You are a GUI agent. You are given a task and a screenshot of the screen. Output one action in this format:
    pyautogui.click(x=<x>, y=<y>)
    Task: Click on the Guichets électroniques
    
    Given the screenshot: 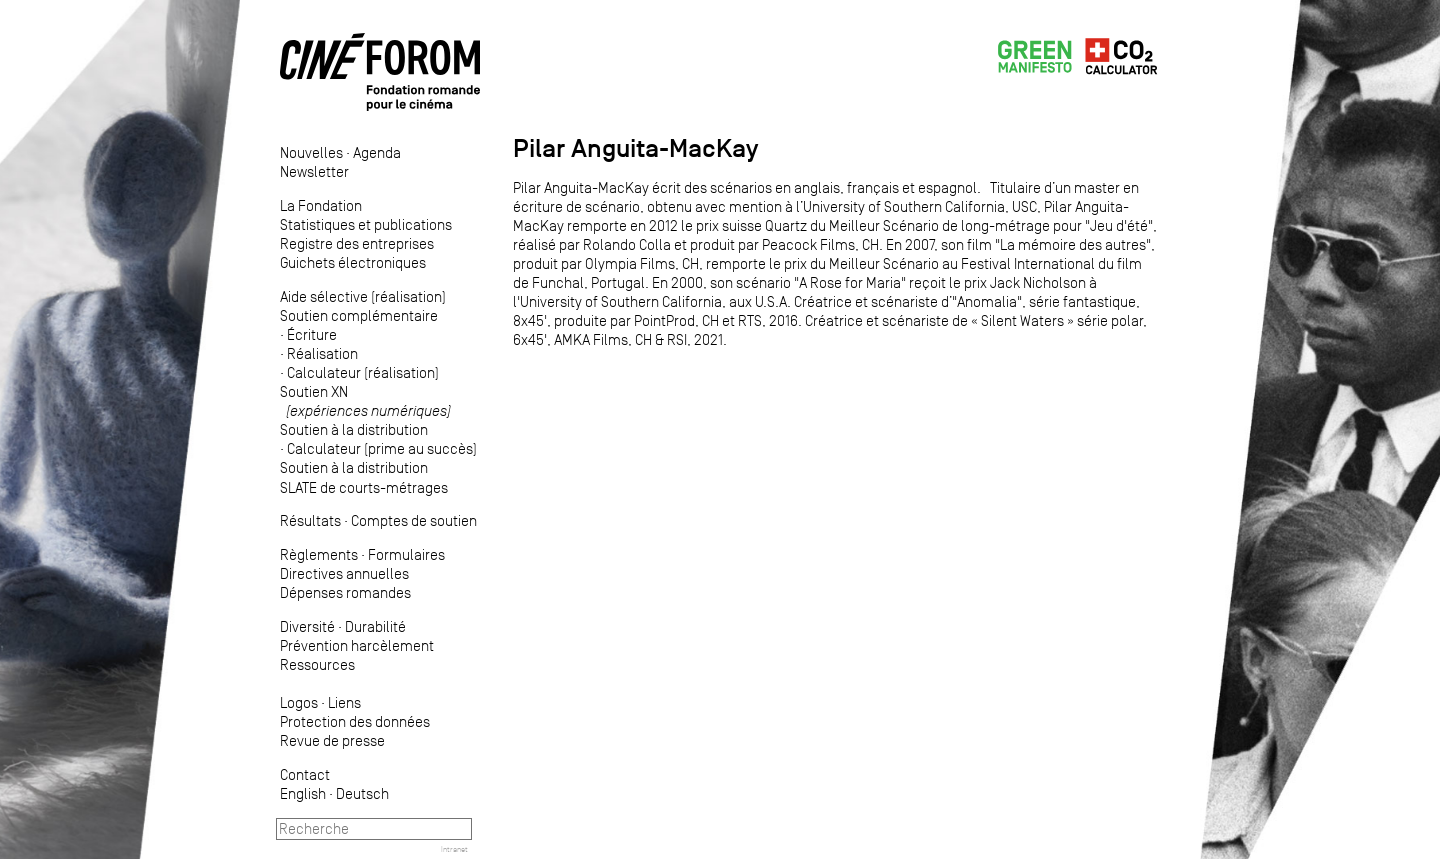 What is the action you would take?
    pyautogui.click(x=353, y=262)
    